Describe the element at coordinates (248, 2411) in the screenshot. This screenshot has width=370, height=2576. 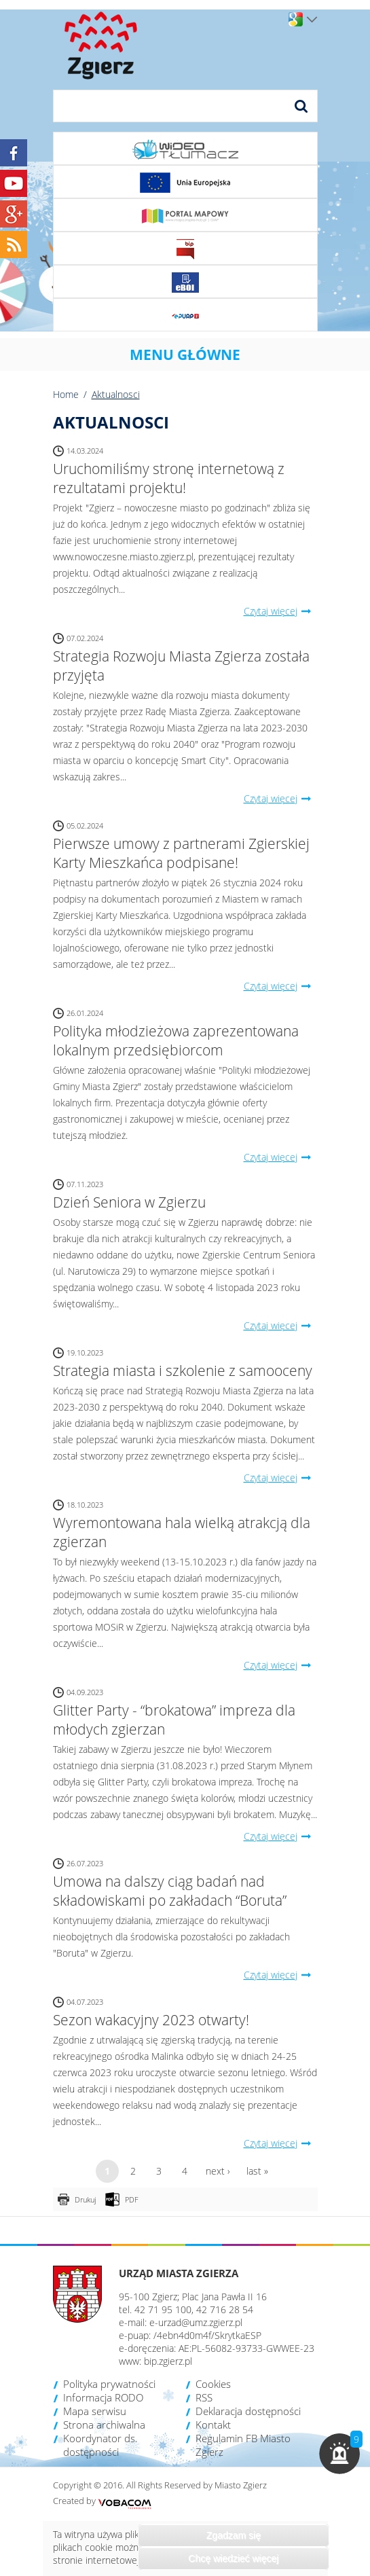
I see `Deklaracja dostępności` at that location.